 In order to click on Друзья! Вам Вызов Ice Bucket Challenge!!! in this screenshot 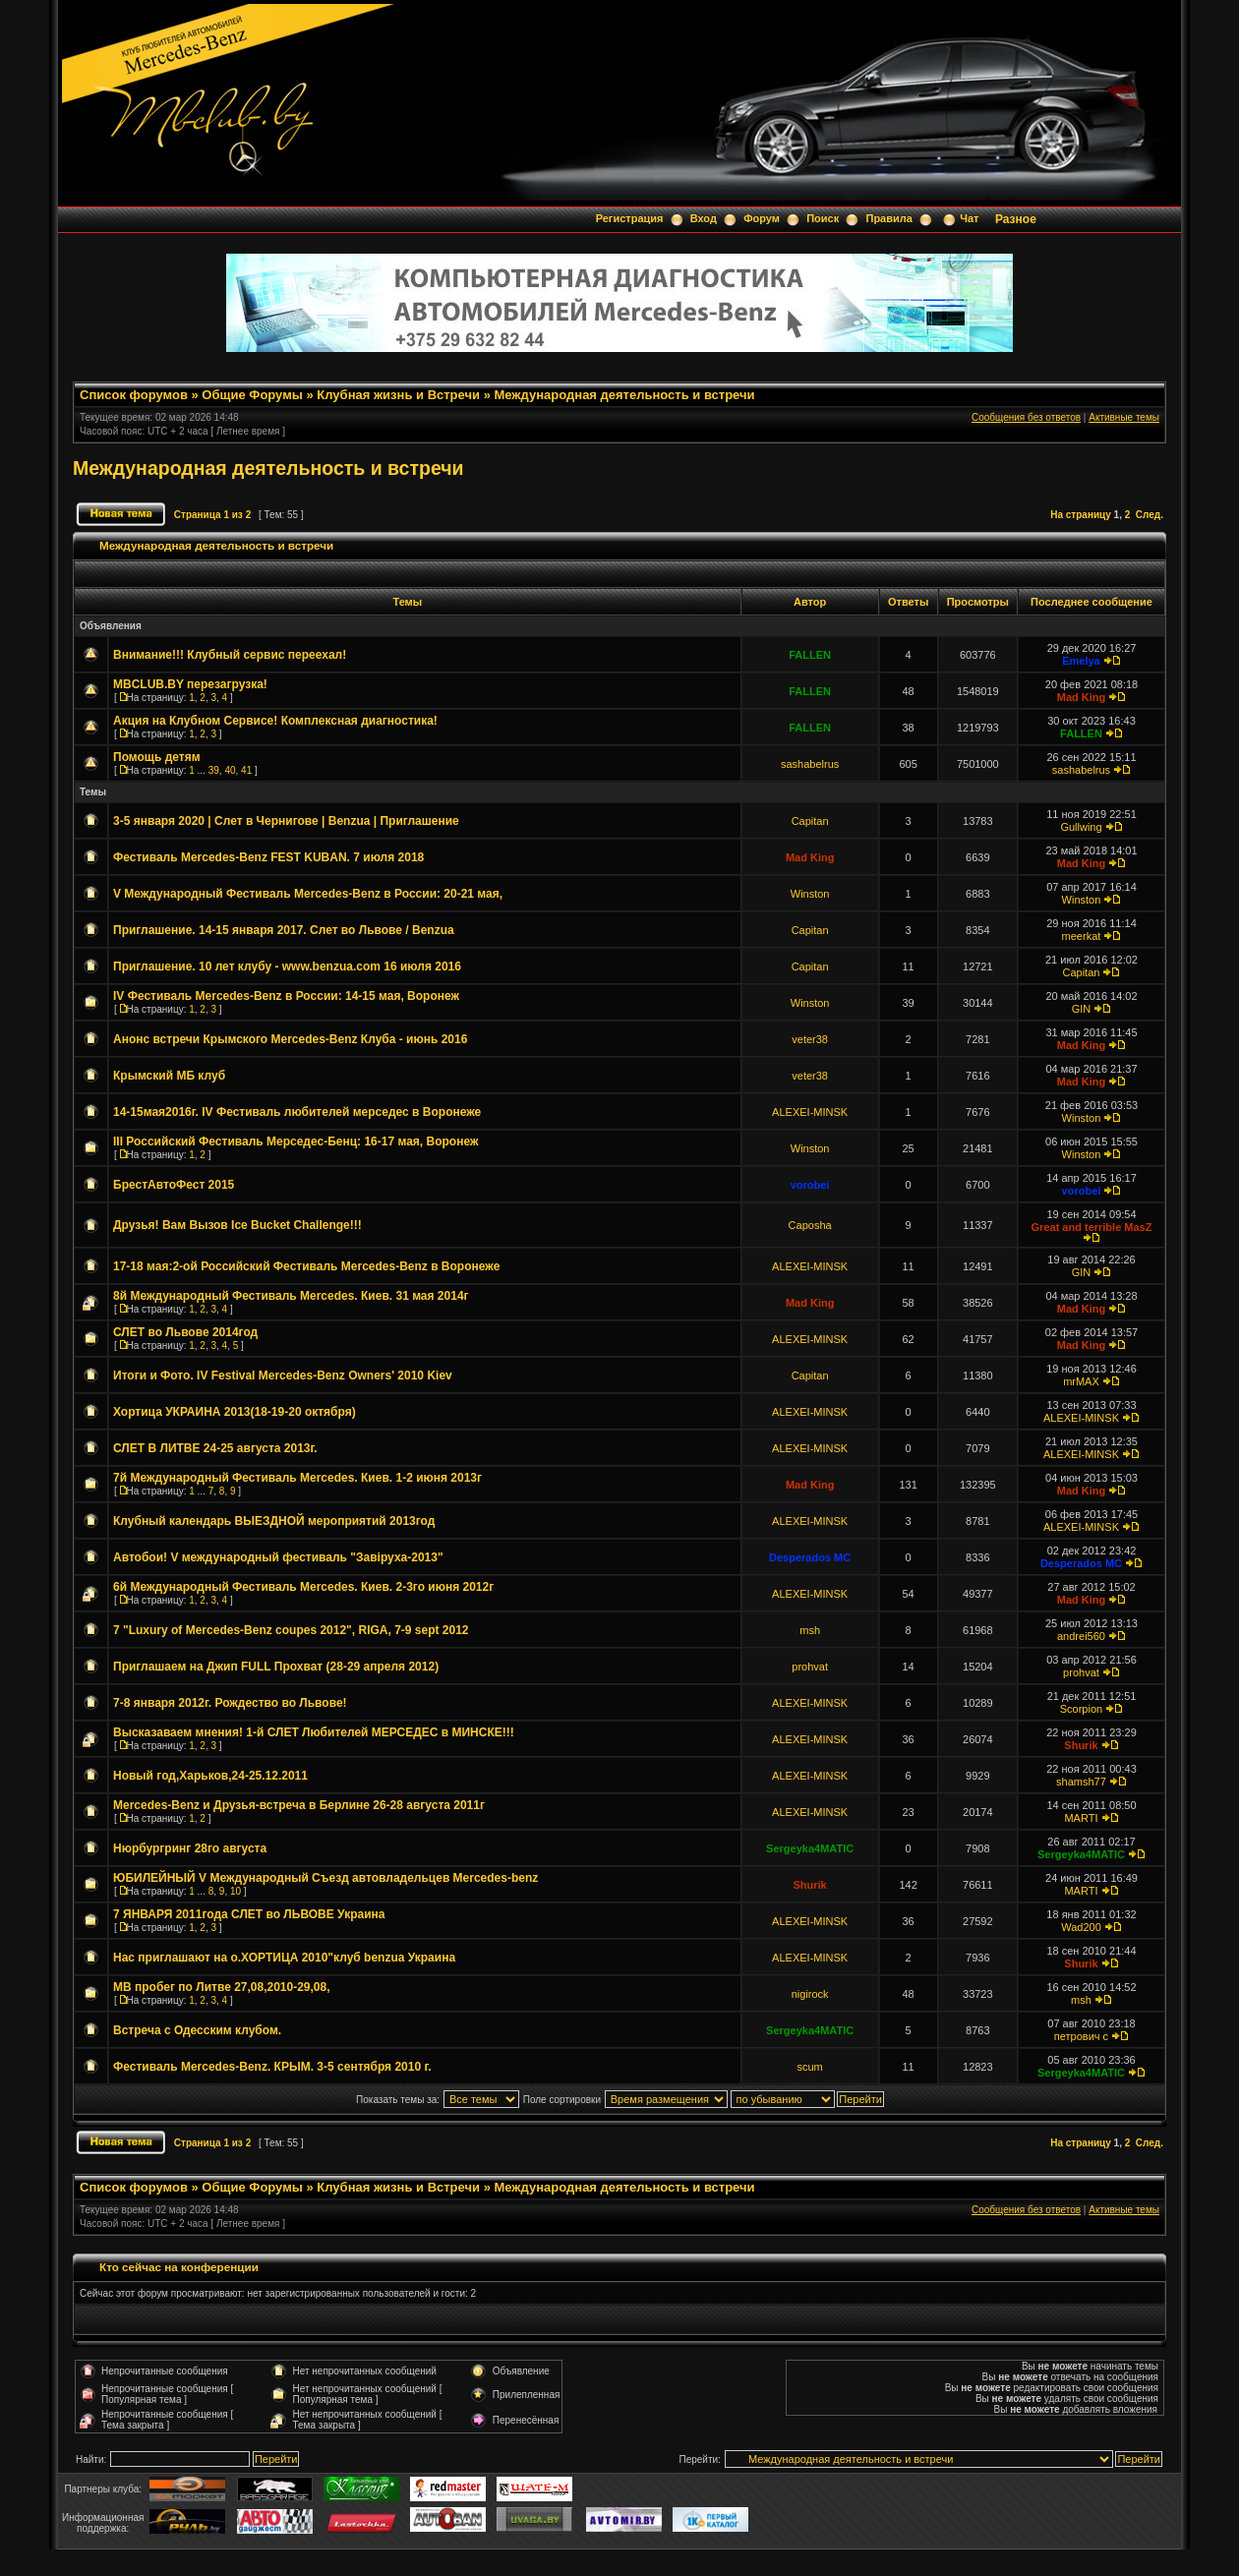, I will do `click(237, 1225)`.